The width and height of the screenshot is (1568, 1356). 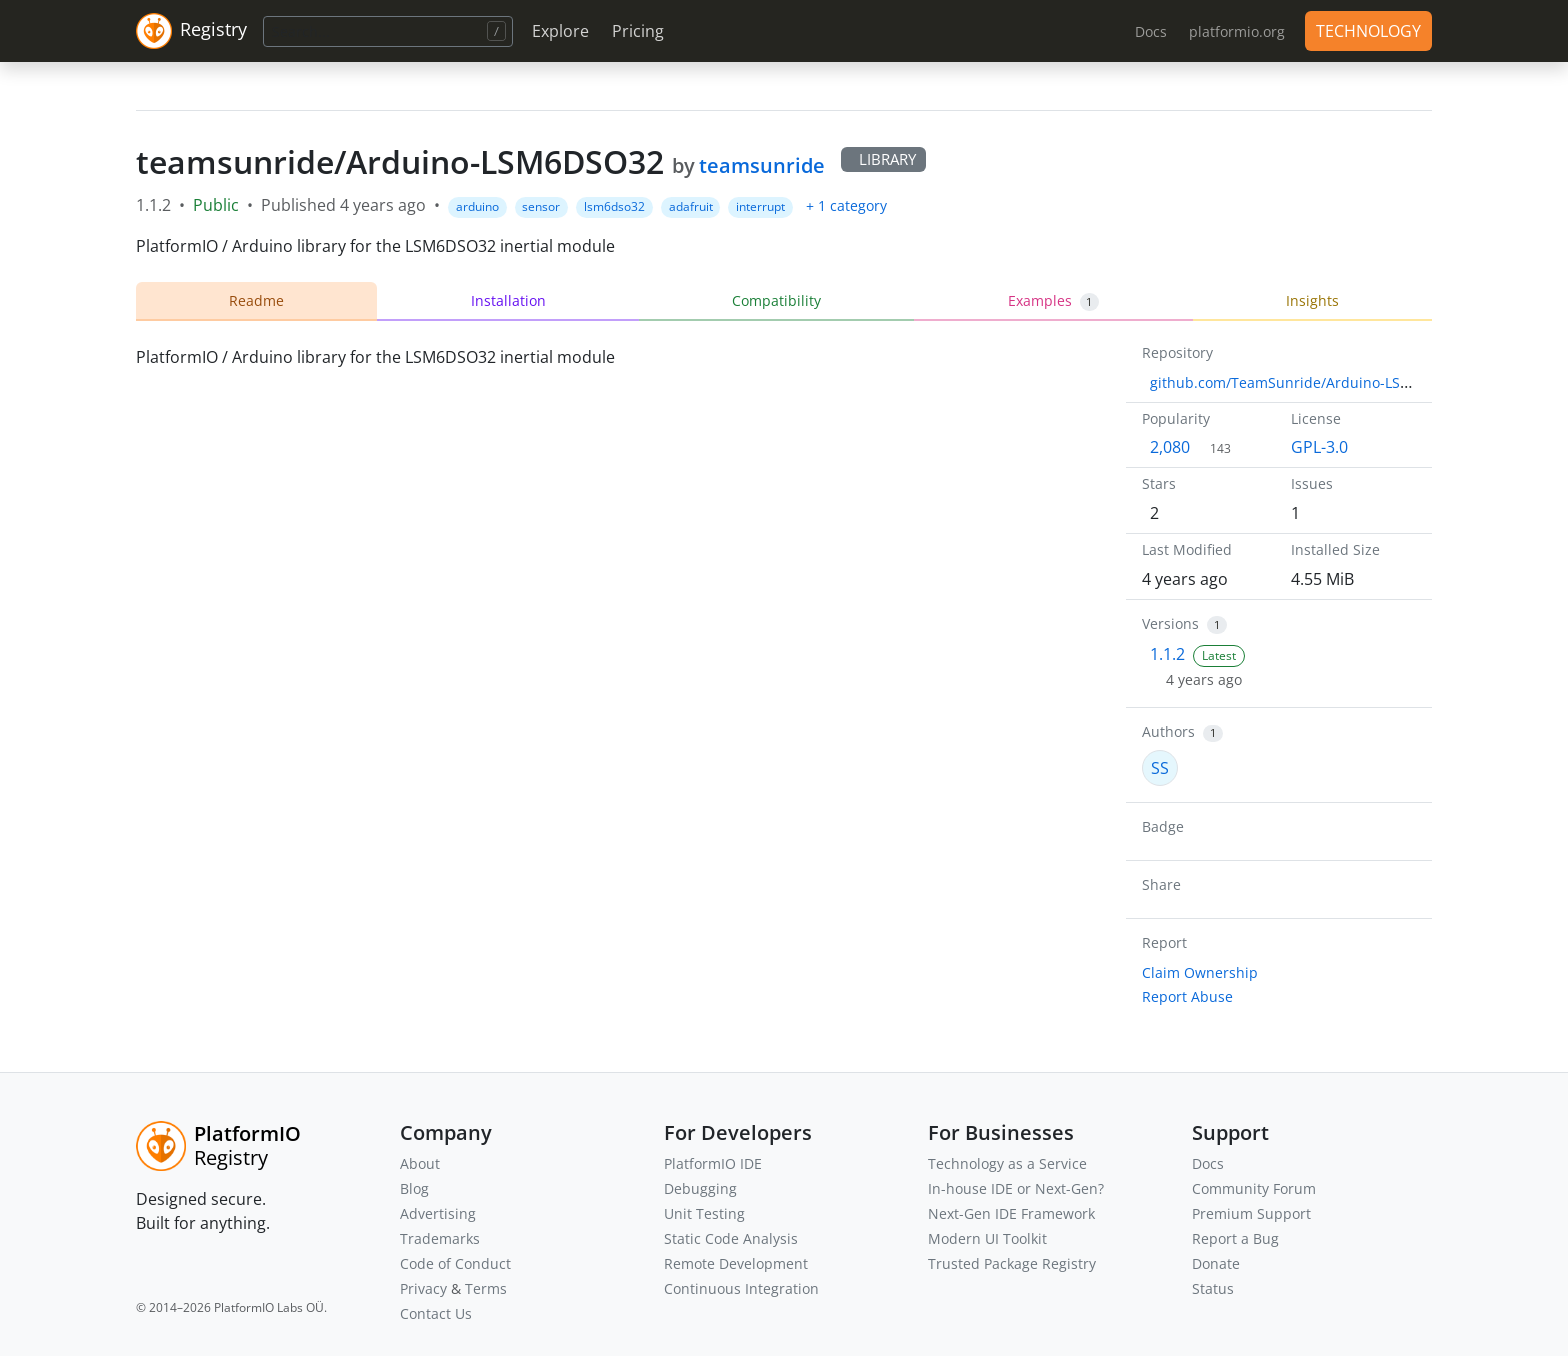 I want to click on Community Forum, so click(x=1254, y=1188).